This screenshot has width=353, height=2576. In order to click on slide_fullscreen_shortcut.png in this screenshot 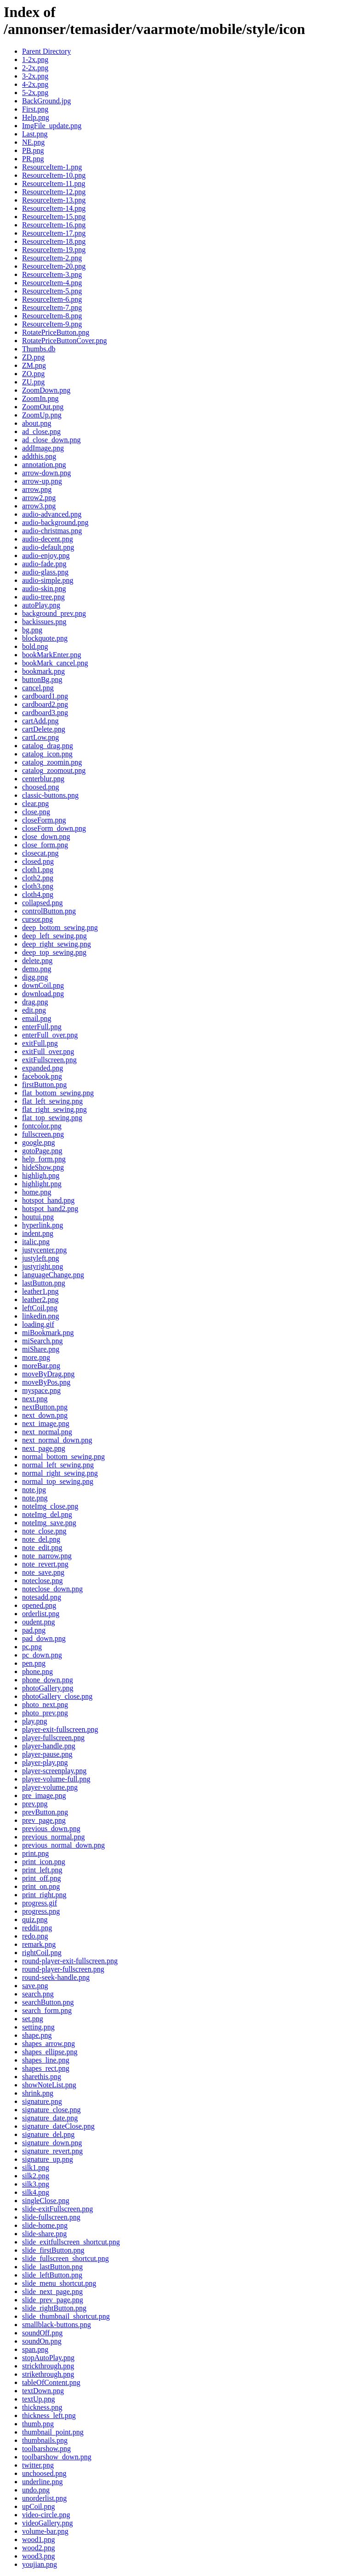, I will do `click(65, 2258)`.